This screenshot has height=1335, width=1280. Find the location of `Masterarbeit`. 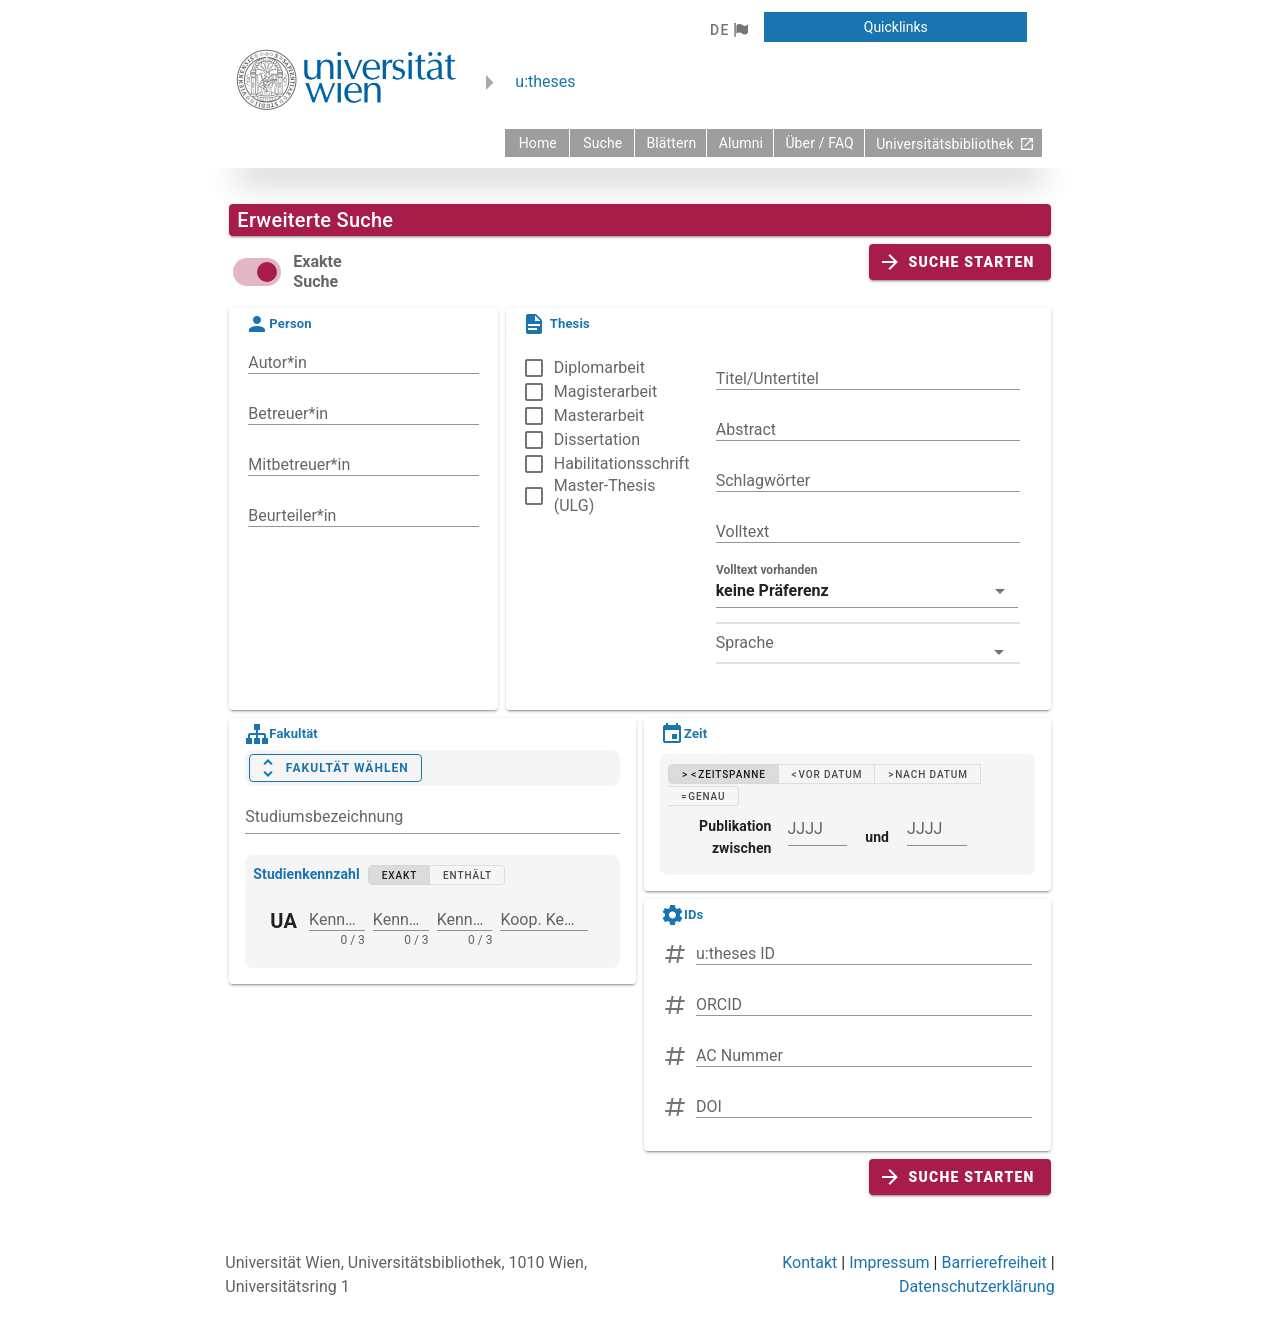

Masterarbeit is located at coordinates (599, 415).